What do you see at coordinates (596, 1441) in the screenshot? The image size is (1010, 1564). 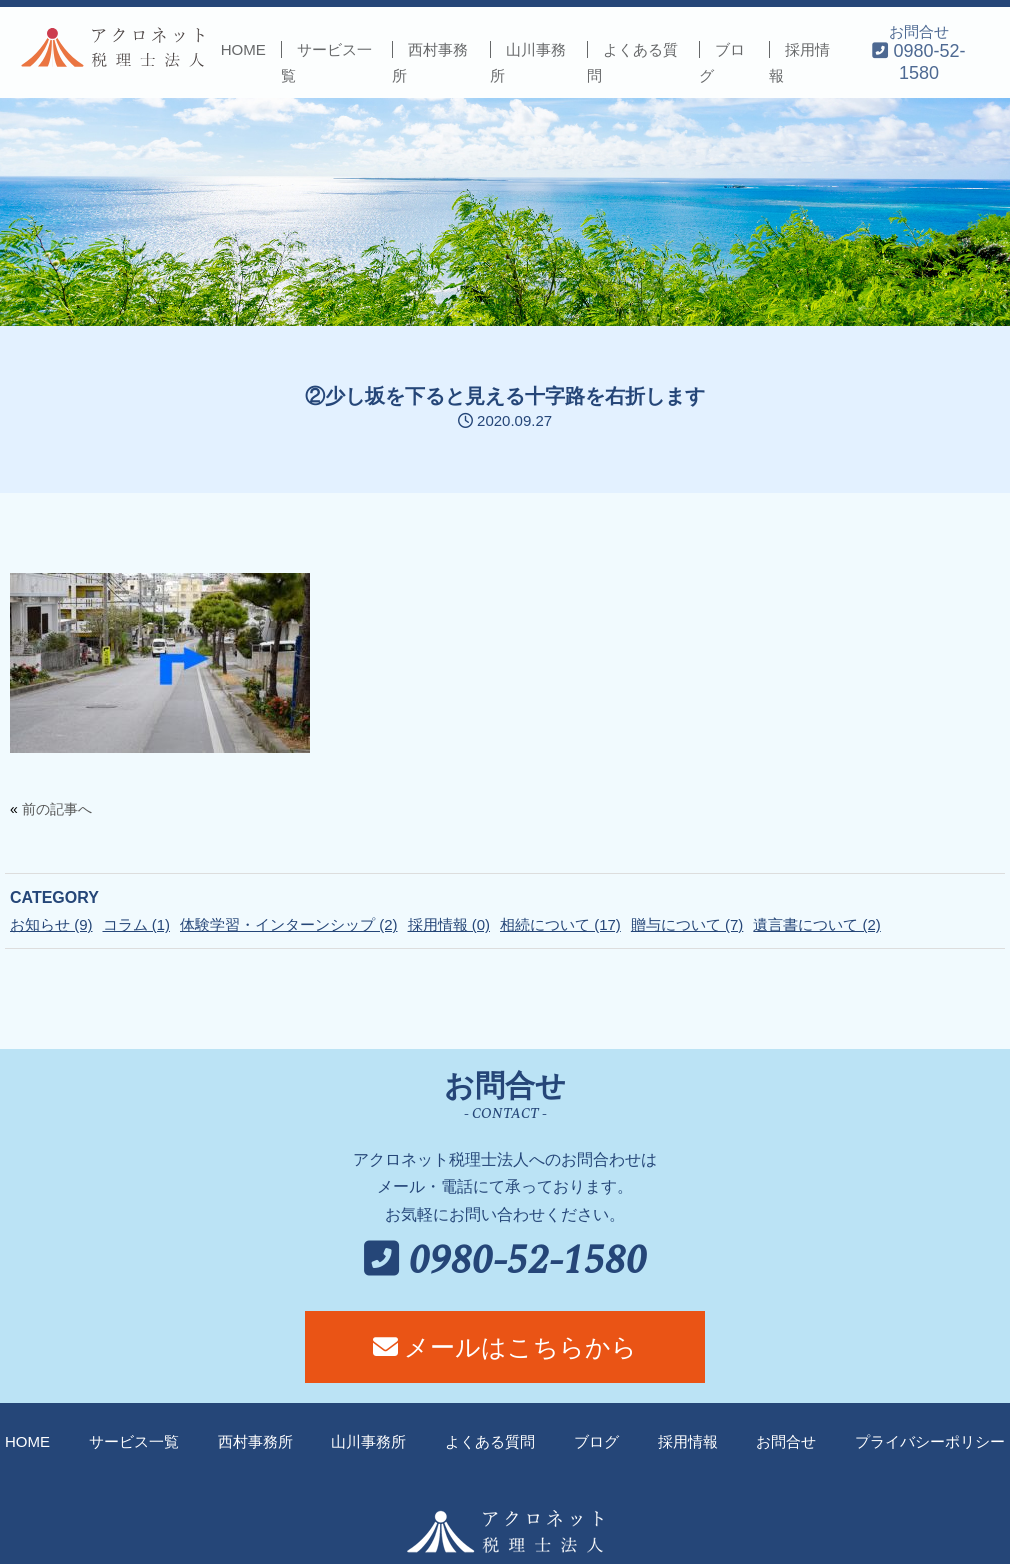 I see `ブログ` at bounding box center [596, 1441].